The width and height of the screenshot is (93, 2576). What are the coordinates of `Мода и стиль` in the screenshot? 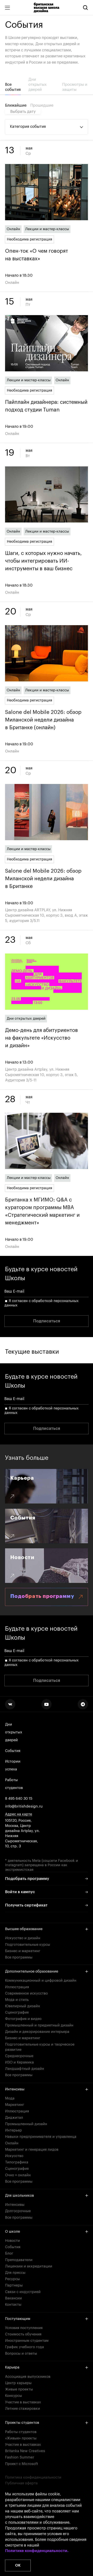 It's located at (17, 2000).